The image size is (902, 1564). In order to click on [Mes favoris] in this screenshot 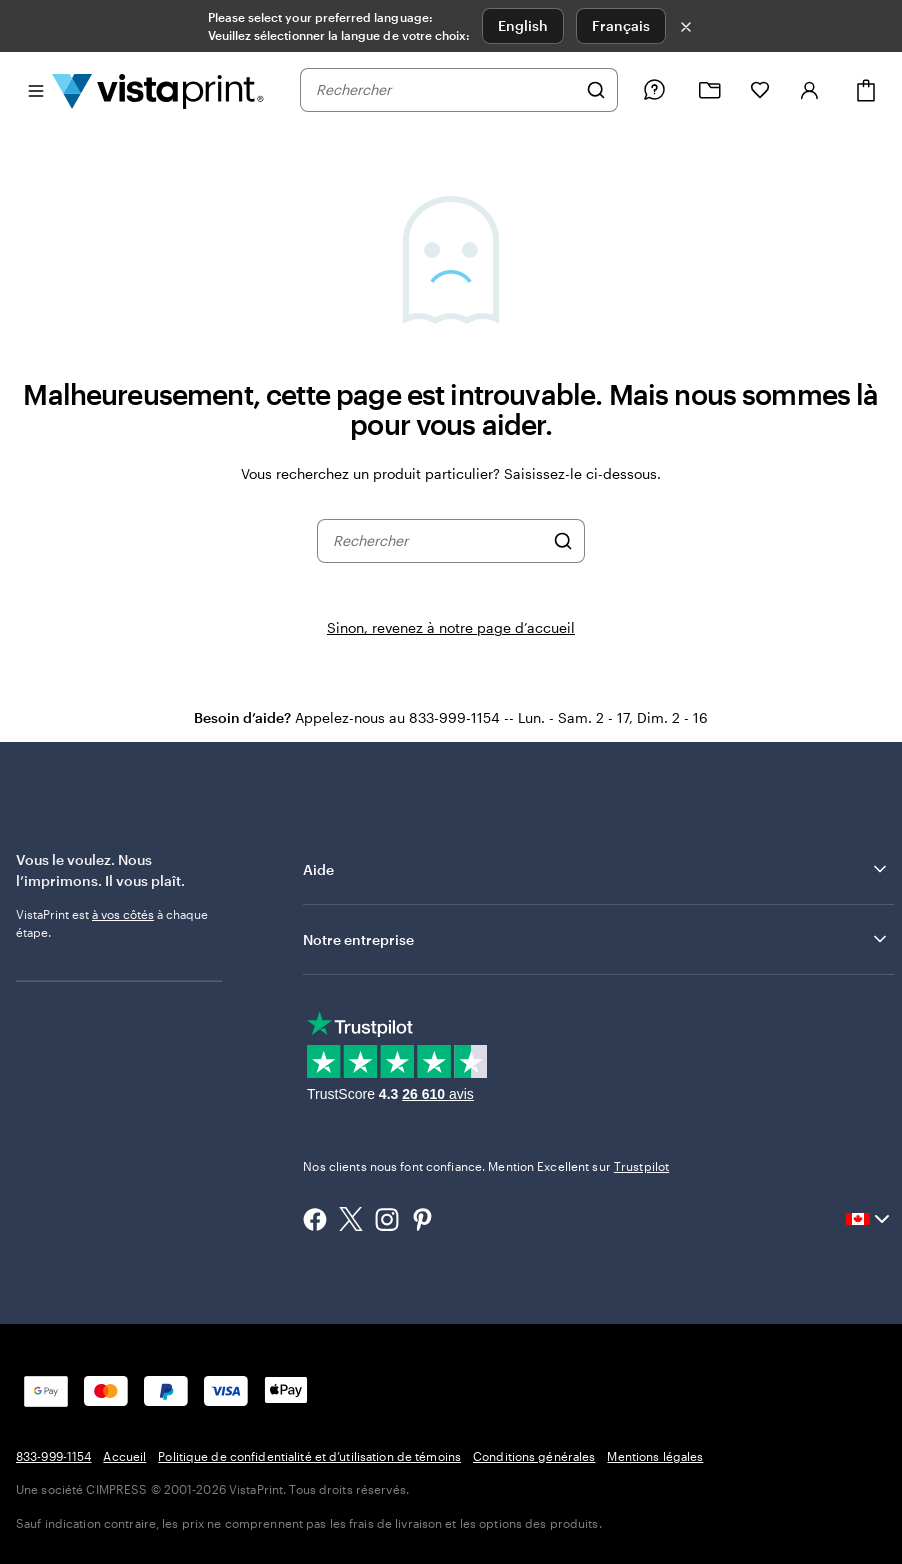, I will do `click(760, 90)`.